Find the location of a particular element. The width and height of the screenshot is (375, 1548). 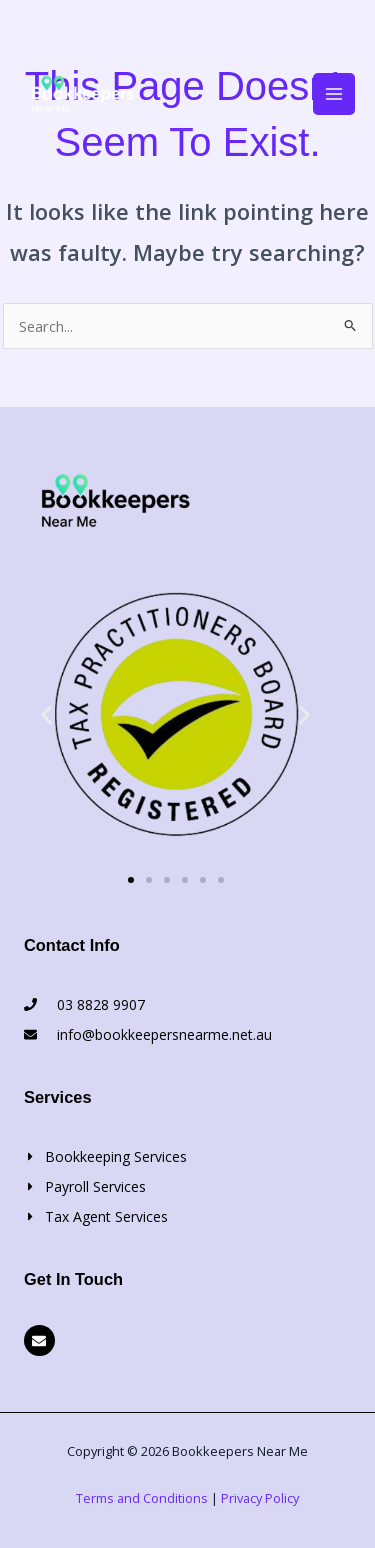

Privacy Policy is located at coordinates (260, 1498).